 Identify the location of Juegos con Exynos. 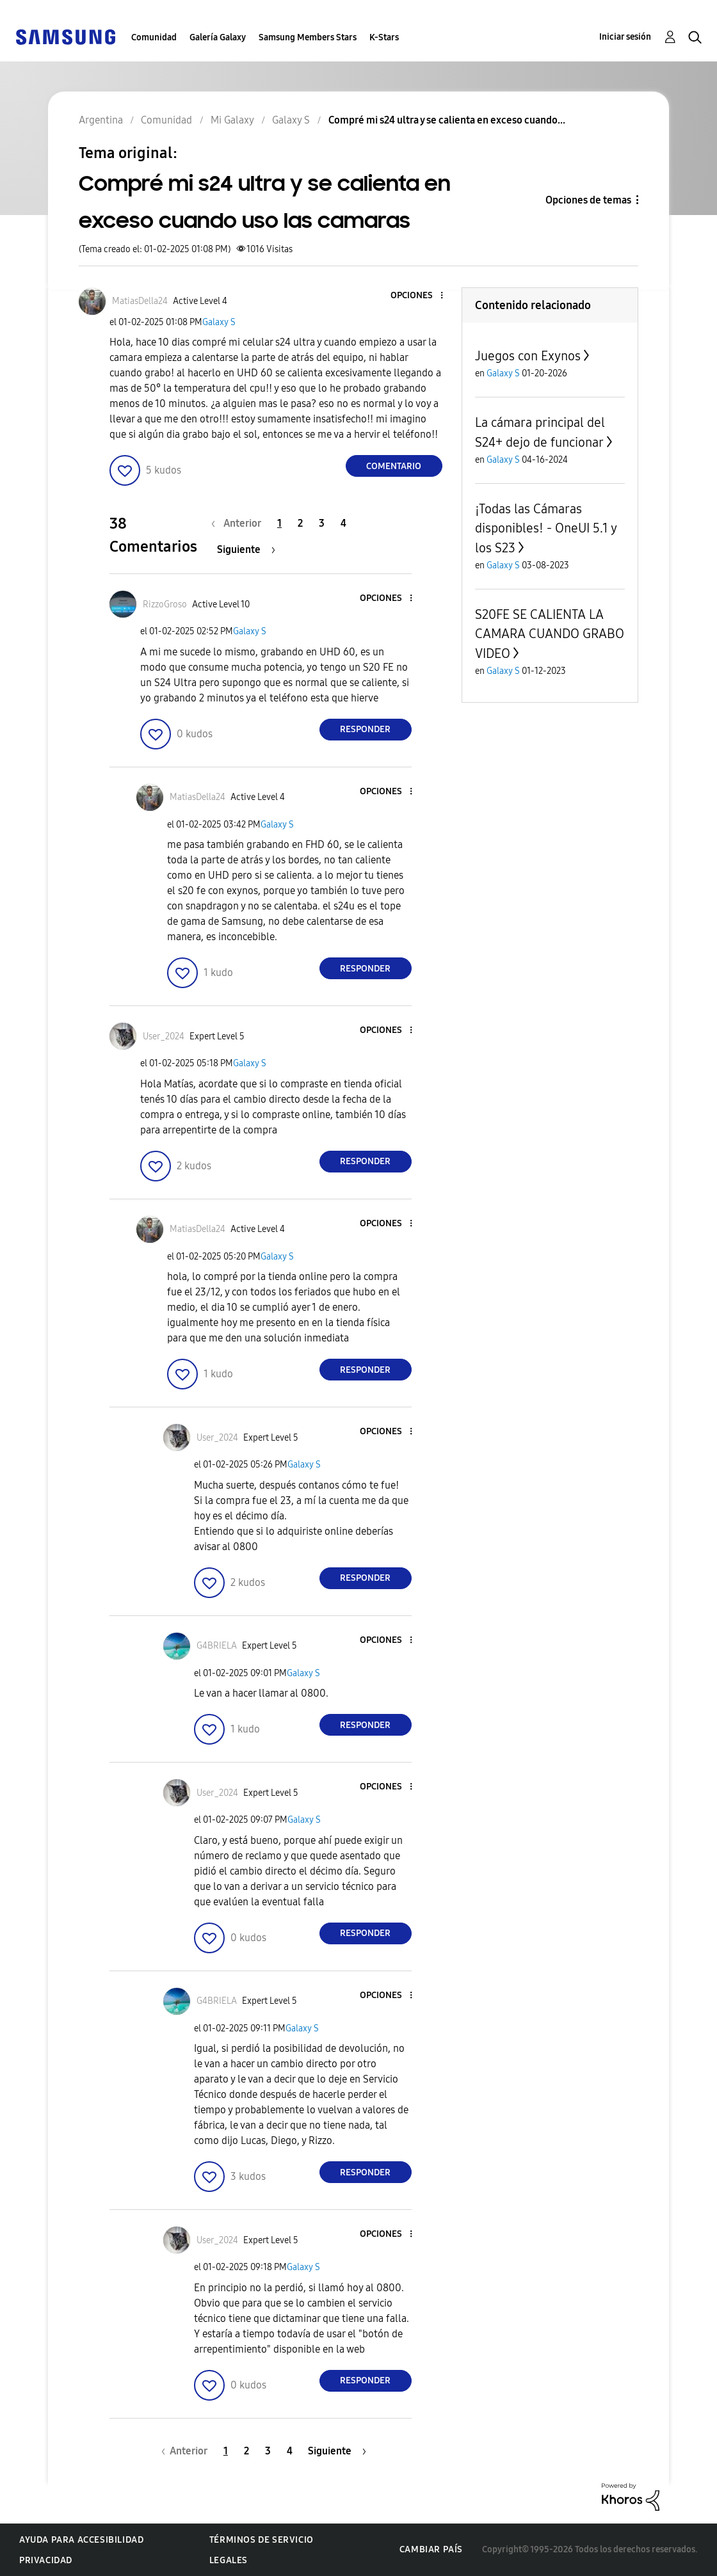
(528, 356).